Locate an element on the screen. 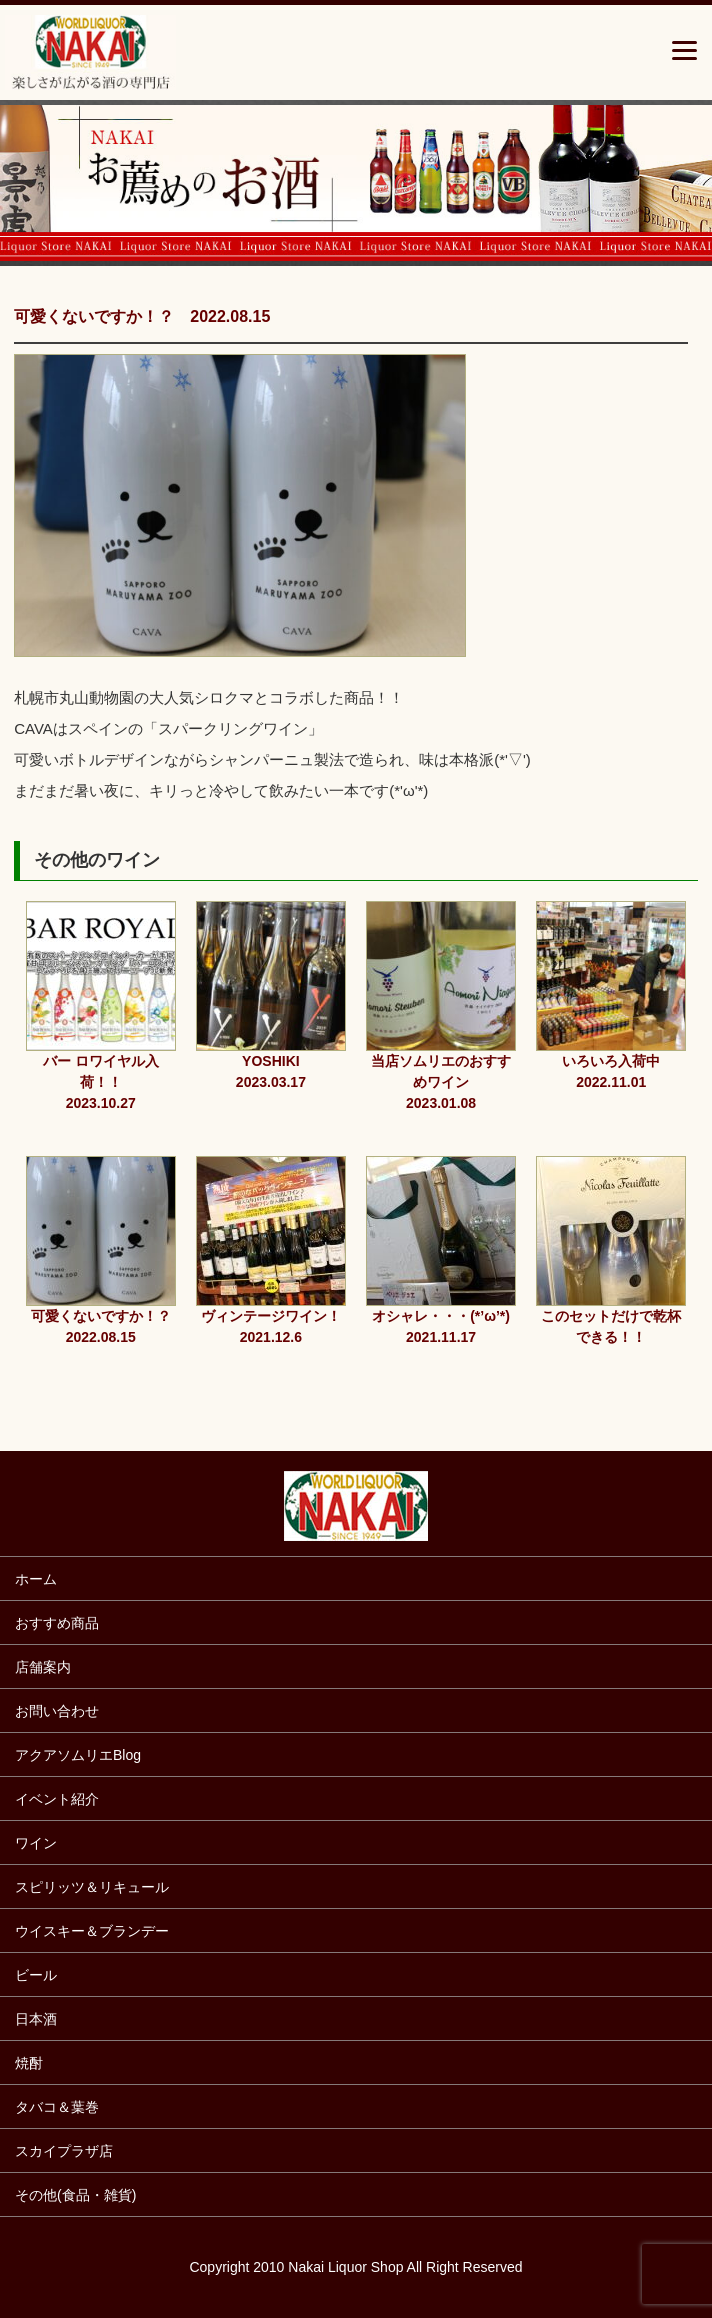 Image resolution: width=712 pixels, height=2318 pixels. スカイプラザ店 is located at coordinates (64, 2151).